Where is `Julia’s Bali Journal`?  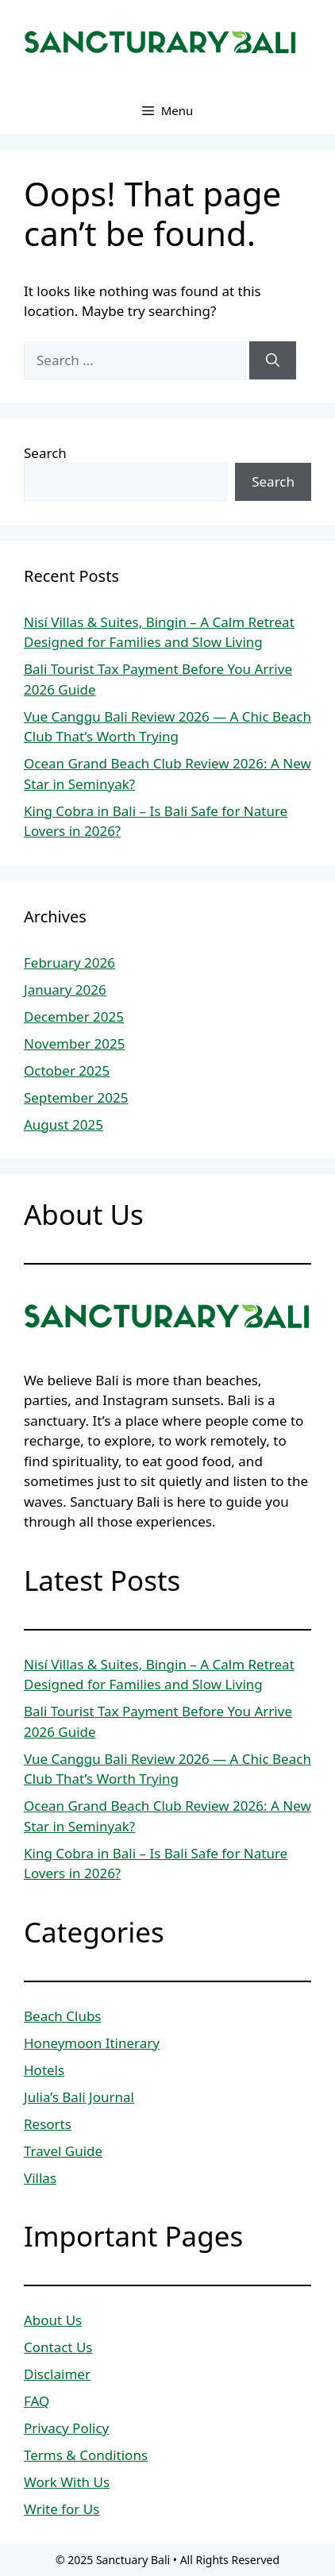 Julia’s Bali Journal is located at coordinates (79, 2097).